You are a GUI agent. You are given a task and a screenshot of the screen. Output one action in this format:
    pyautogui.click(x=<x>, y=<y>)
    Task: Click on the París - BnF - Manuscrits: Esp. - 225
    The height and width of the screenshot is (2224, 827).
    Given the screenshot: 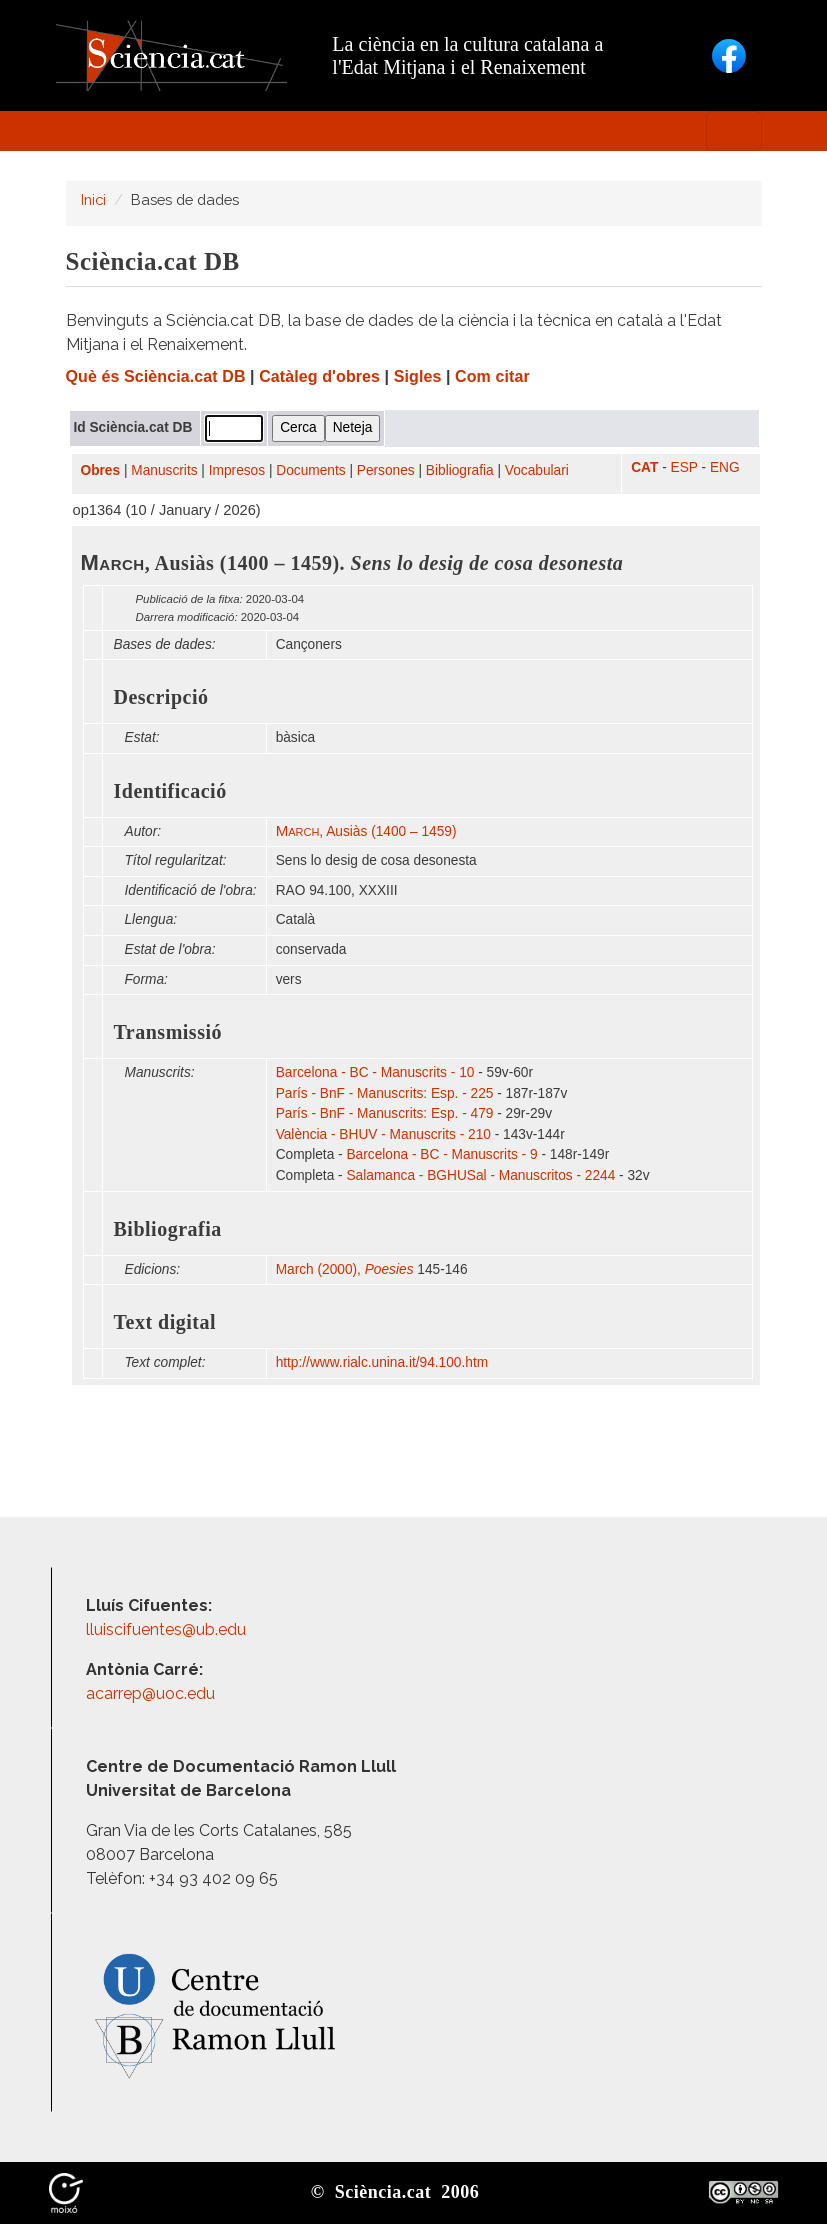 What is the action you would take?
    pyautogui.click(x=385, y=1093)
    